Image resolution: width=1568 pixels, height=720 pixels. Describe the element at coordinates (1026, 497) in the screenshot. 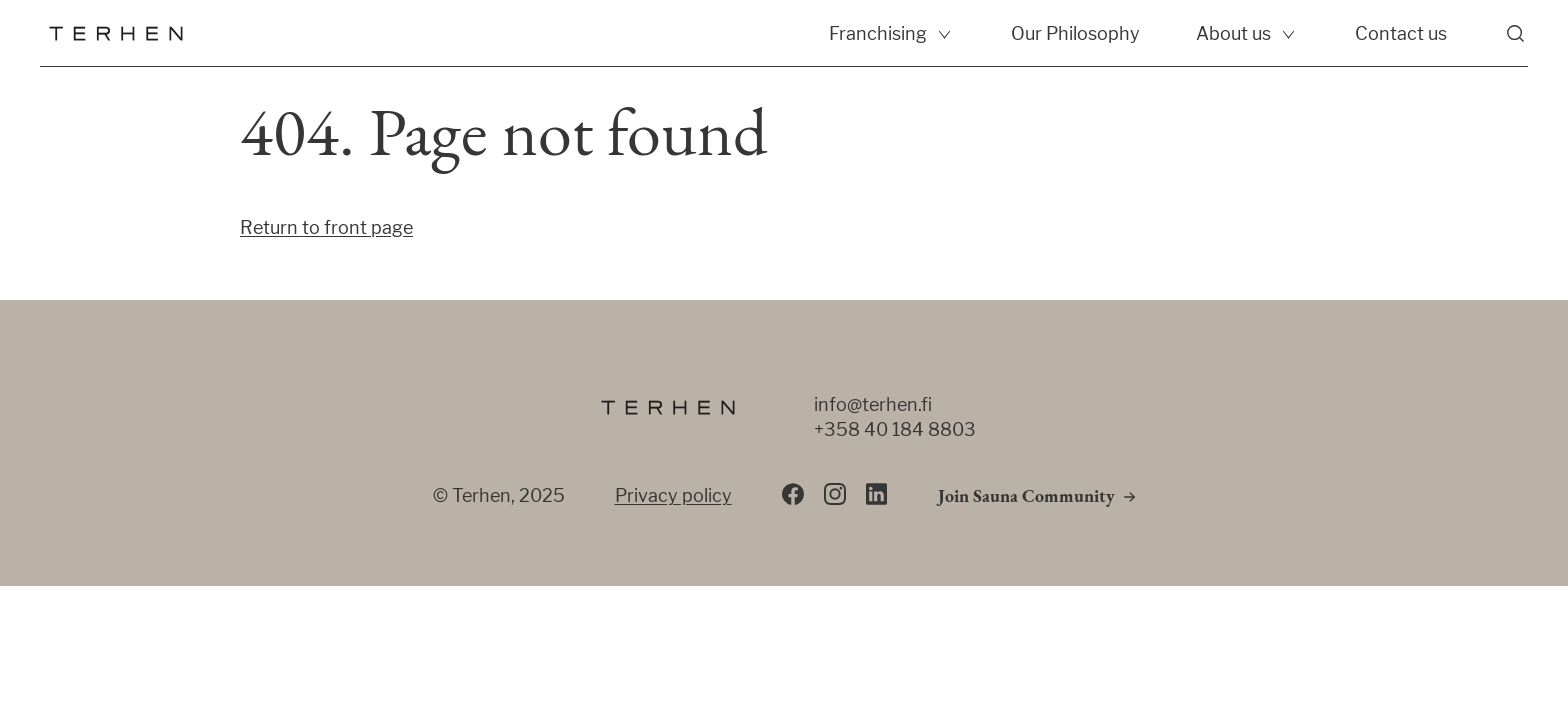

I see `Join Sauna Community` at that location.